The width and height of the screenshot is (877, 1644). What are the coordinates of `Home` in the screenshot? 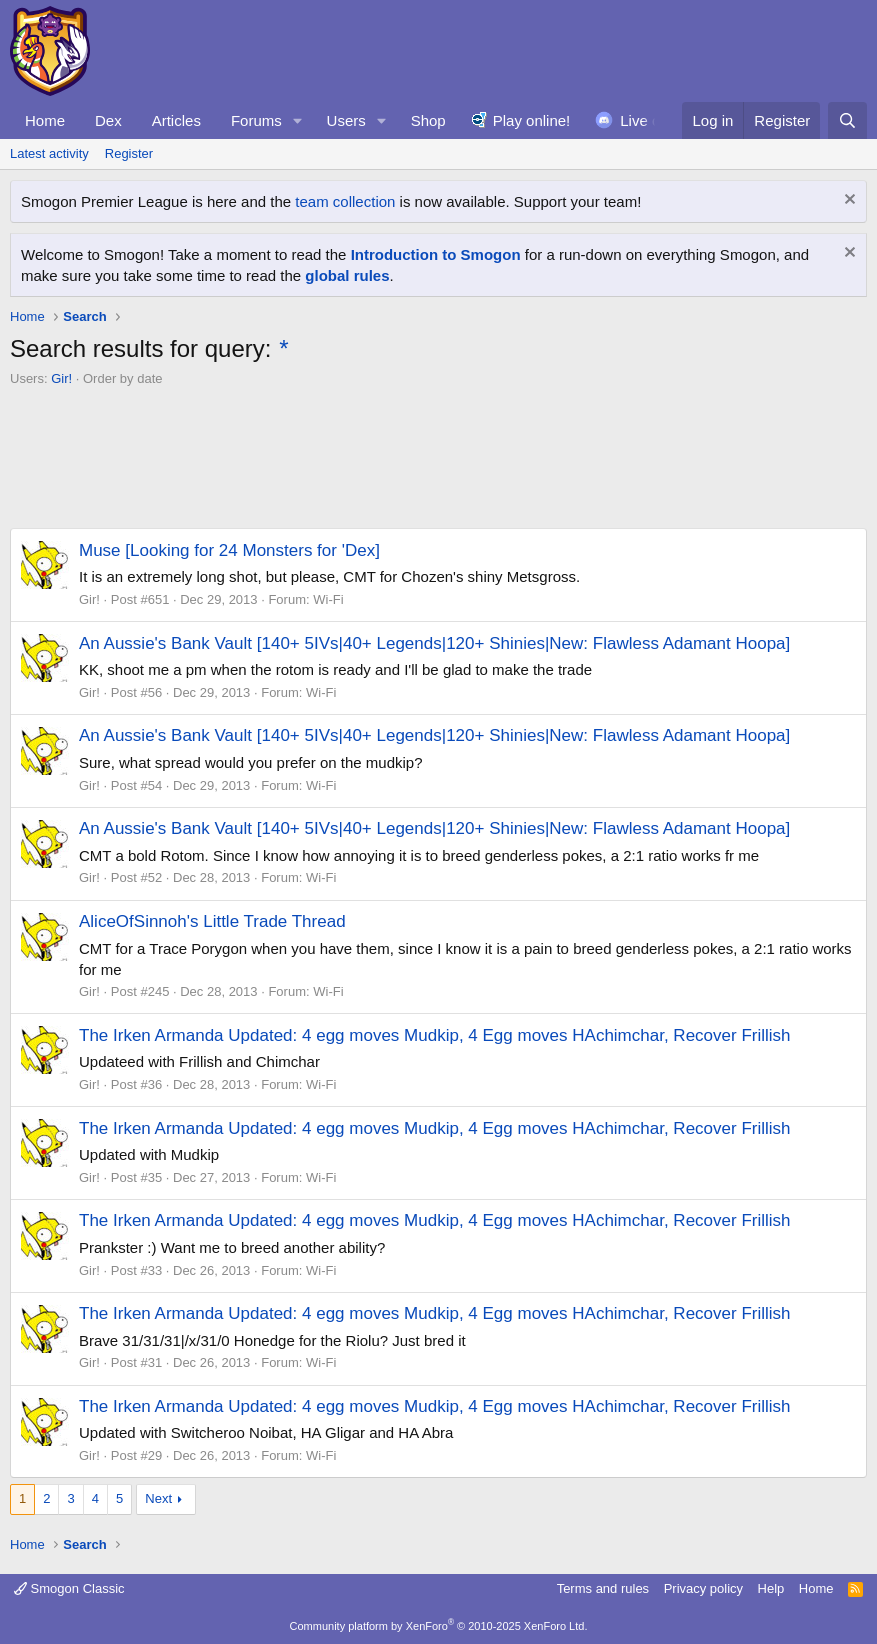 It's located at (45, 120).